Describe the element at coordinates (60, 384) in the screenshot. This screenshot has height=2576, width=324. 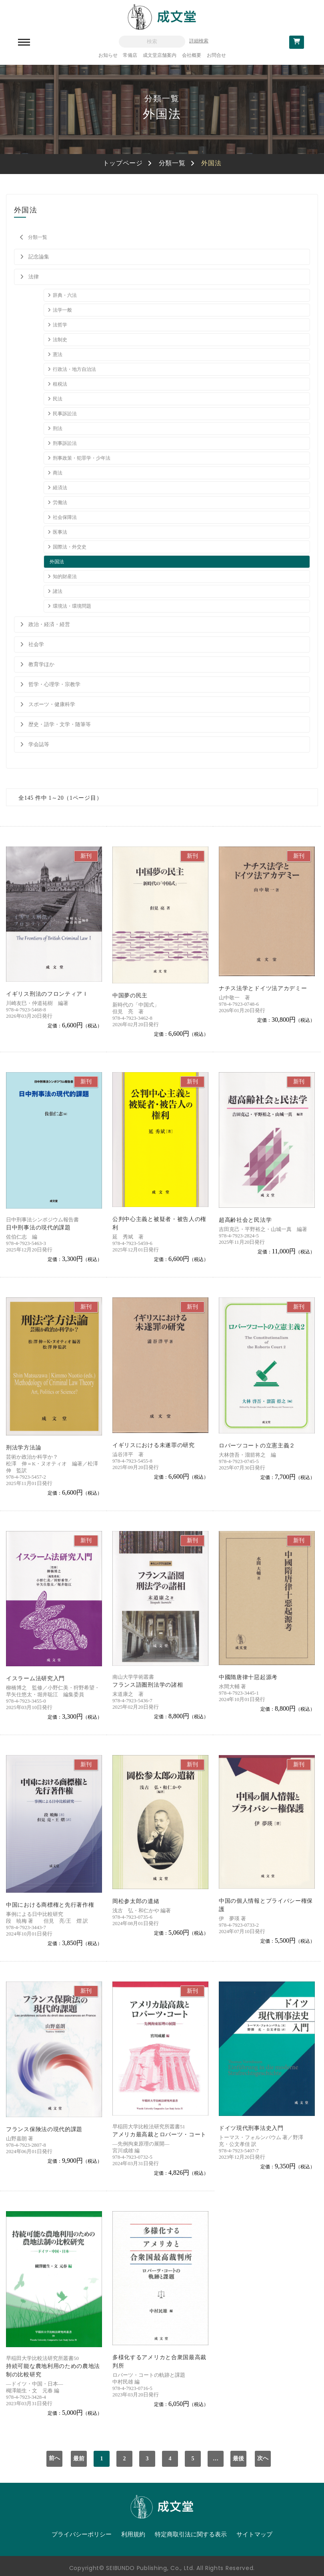
I see `租税法` at that location.